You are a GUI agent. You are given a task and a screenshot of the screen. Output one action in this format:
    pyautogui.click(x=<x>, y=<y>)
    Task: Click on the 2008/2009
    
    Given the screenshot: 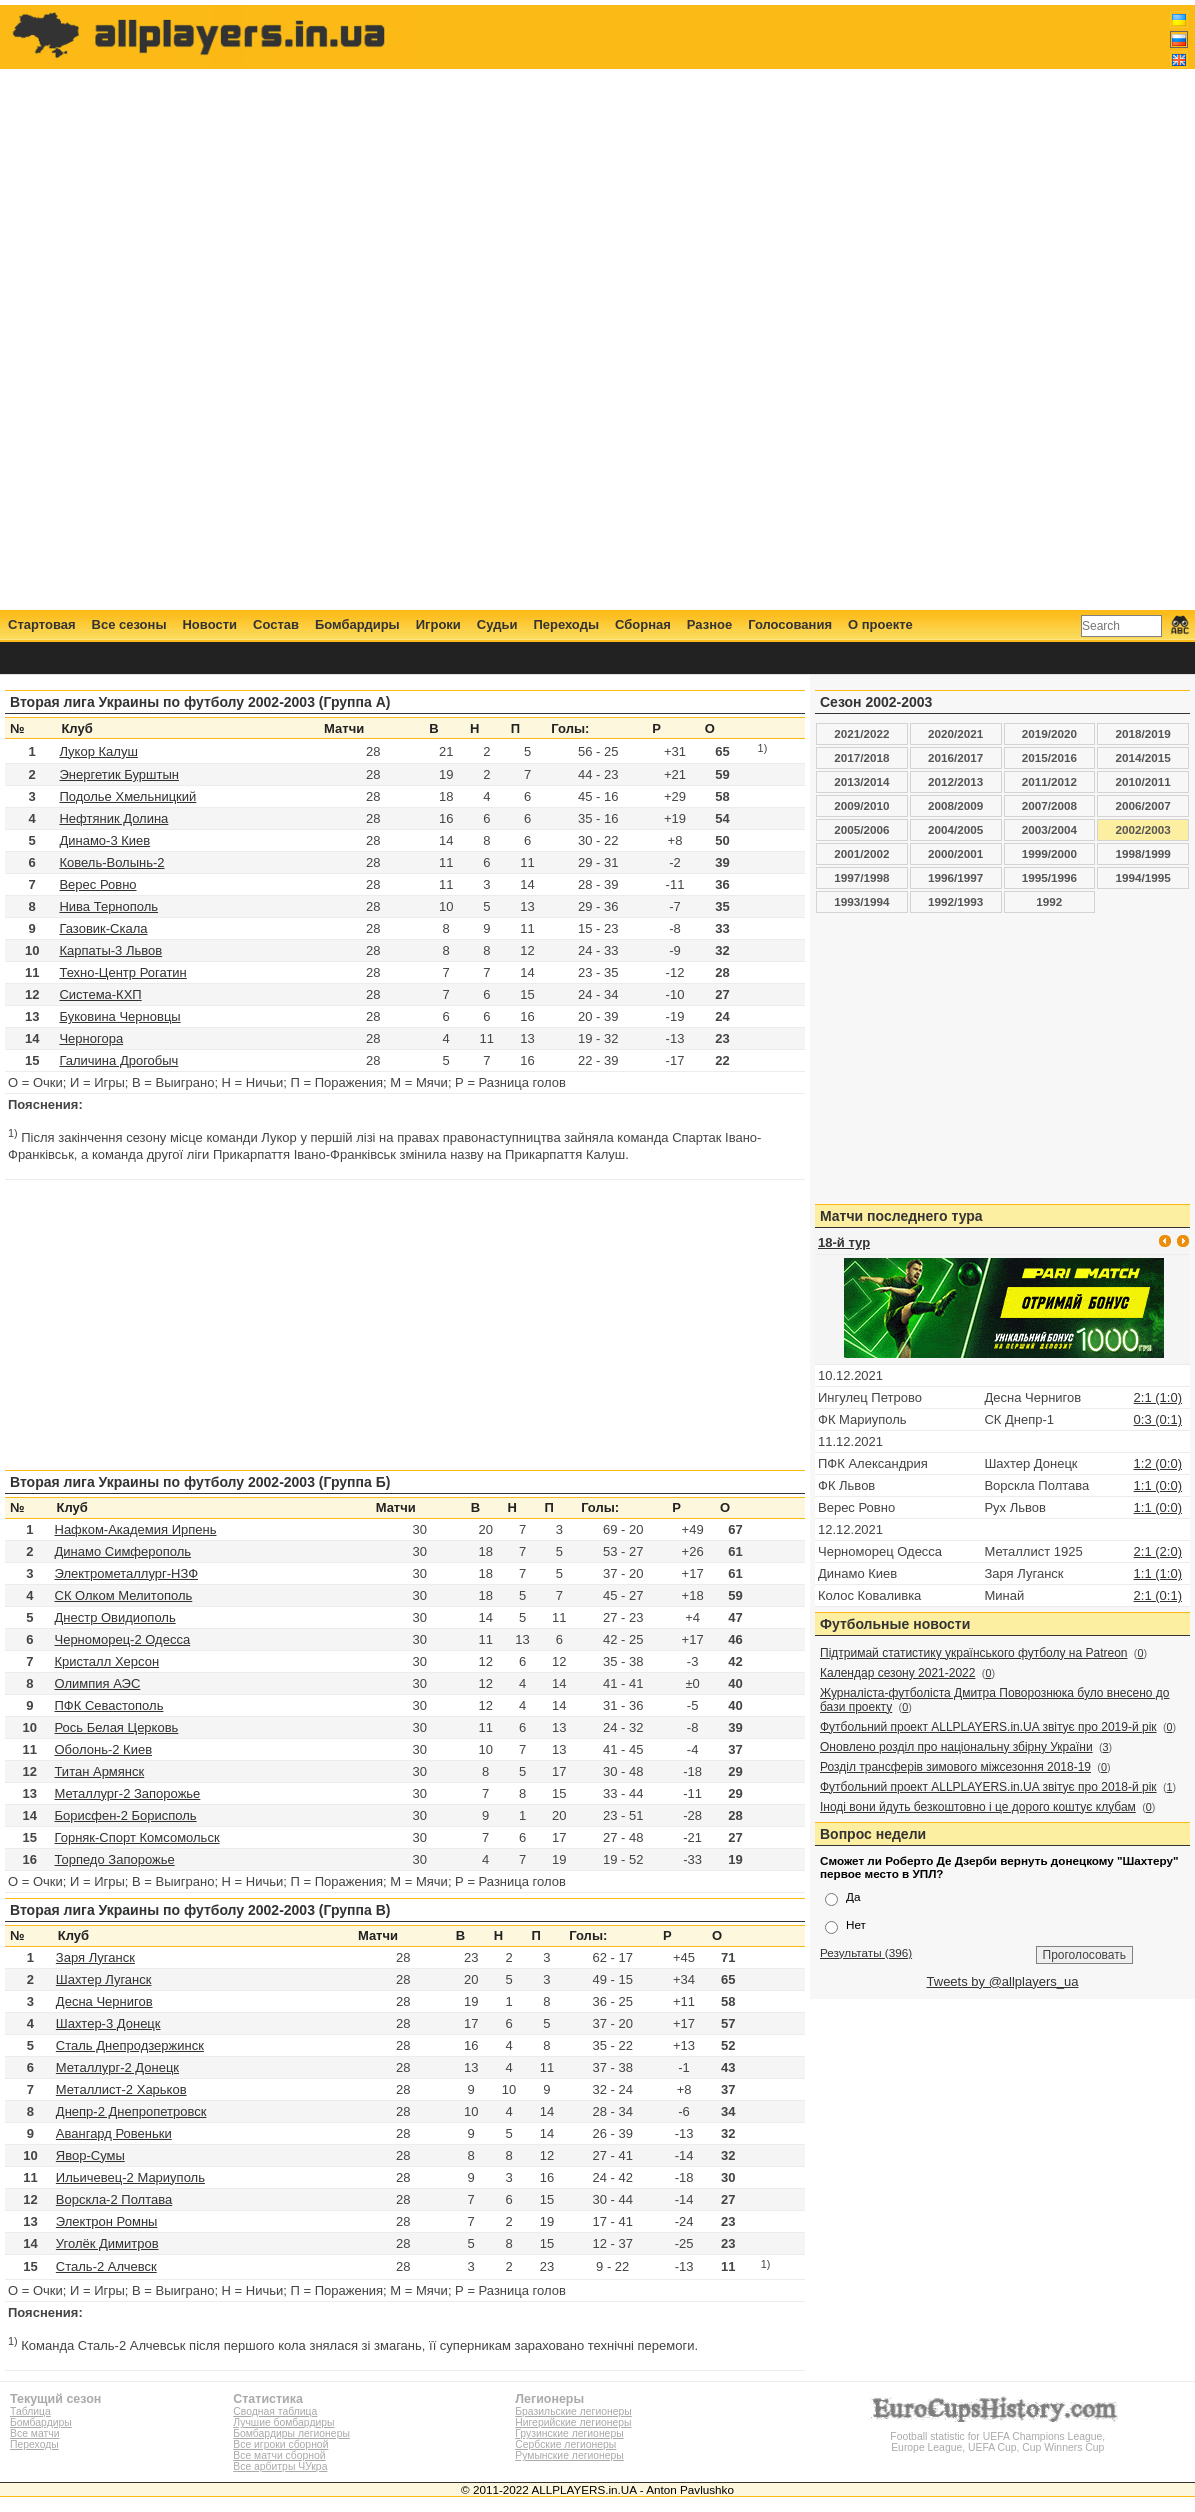 What is the action you would take?
    pyautogui.click(x=955, y=805)
    